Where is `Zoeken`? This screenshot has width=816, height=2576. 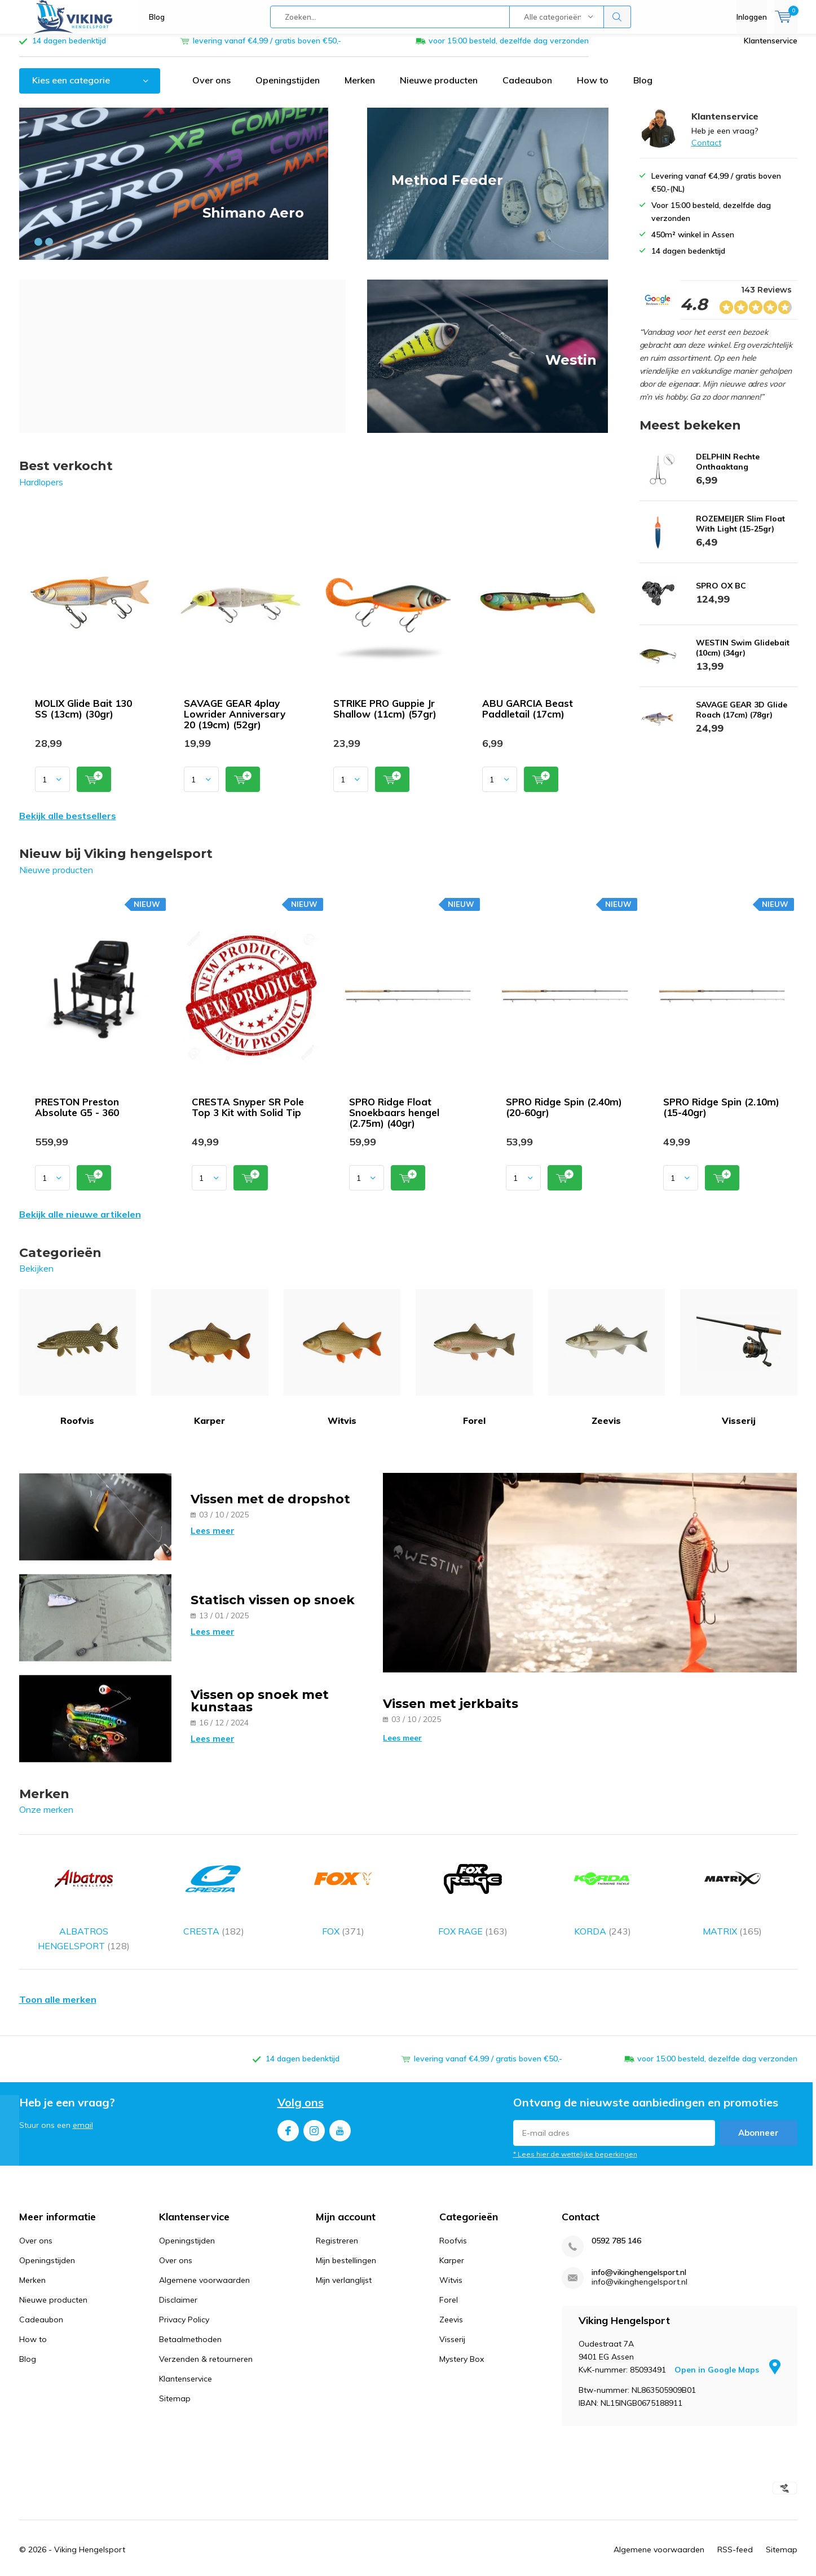
Zoeken is located at coordinates (617, 17).